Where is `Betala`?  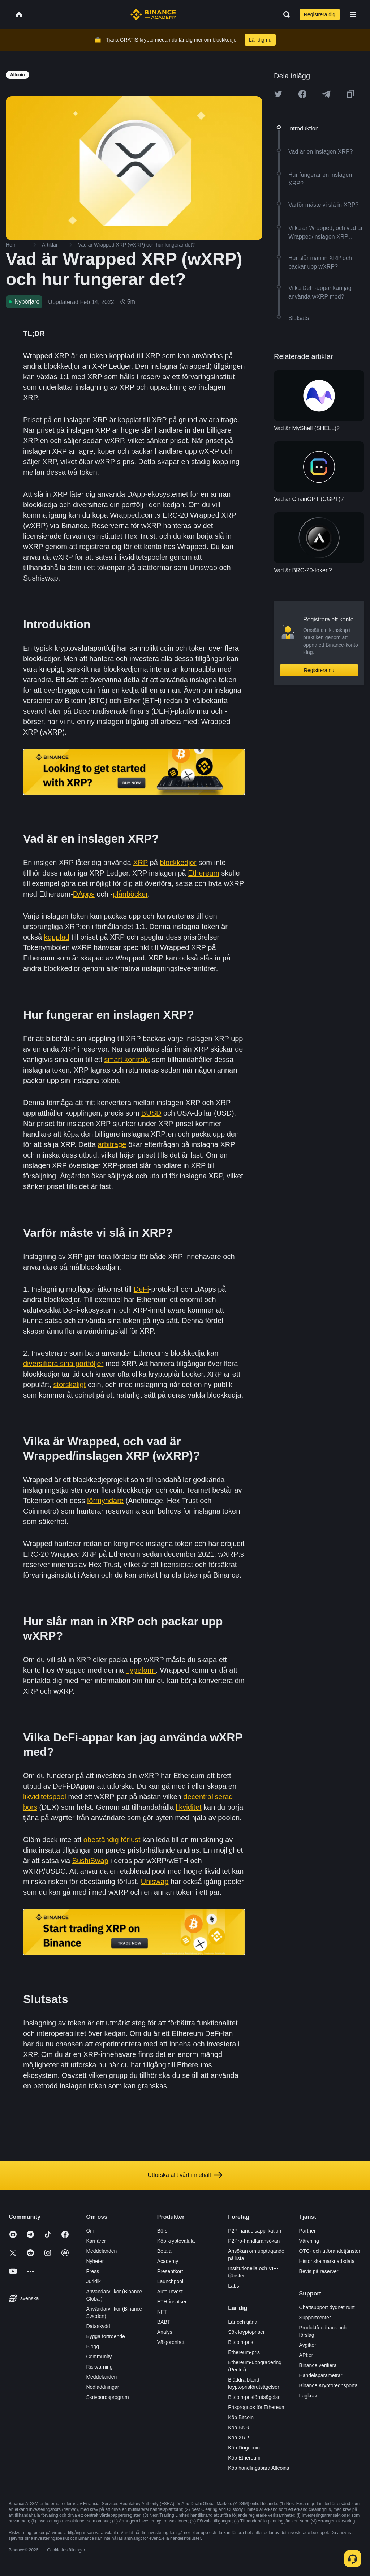
Betala is located at coordinates (164, 2251).